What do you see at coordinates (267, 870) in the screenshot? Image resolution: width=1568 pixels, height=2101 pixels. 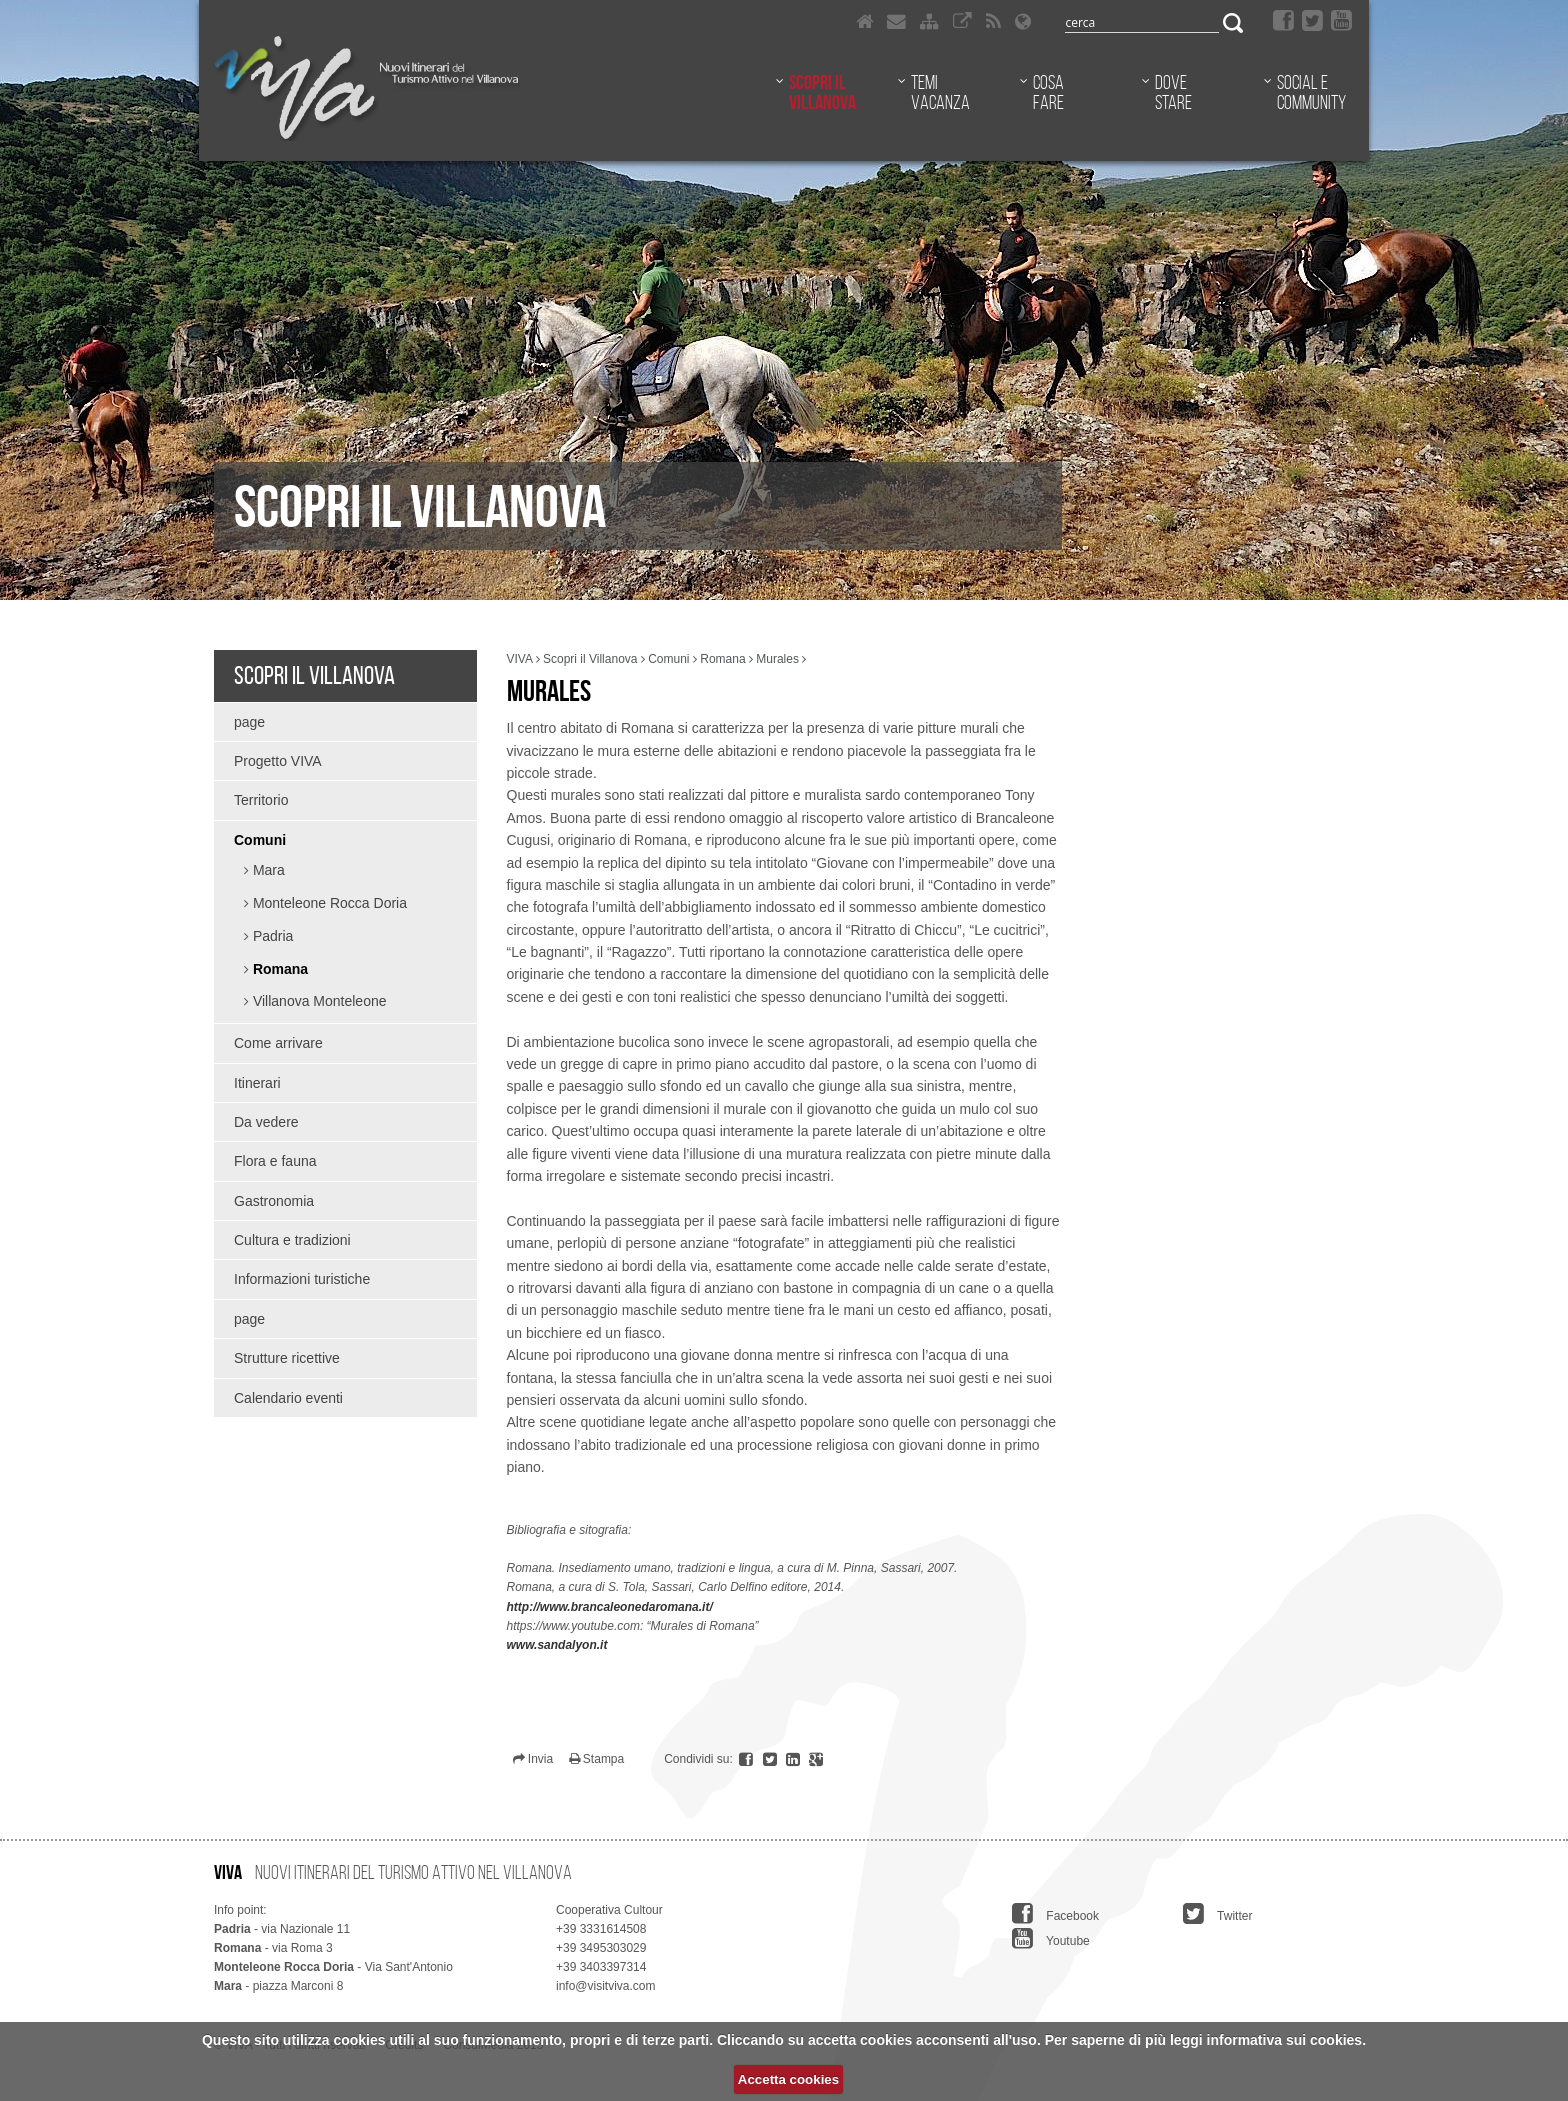 I see `Mara` at bounding box center [267, 870].